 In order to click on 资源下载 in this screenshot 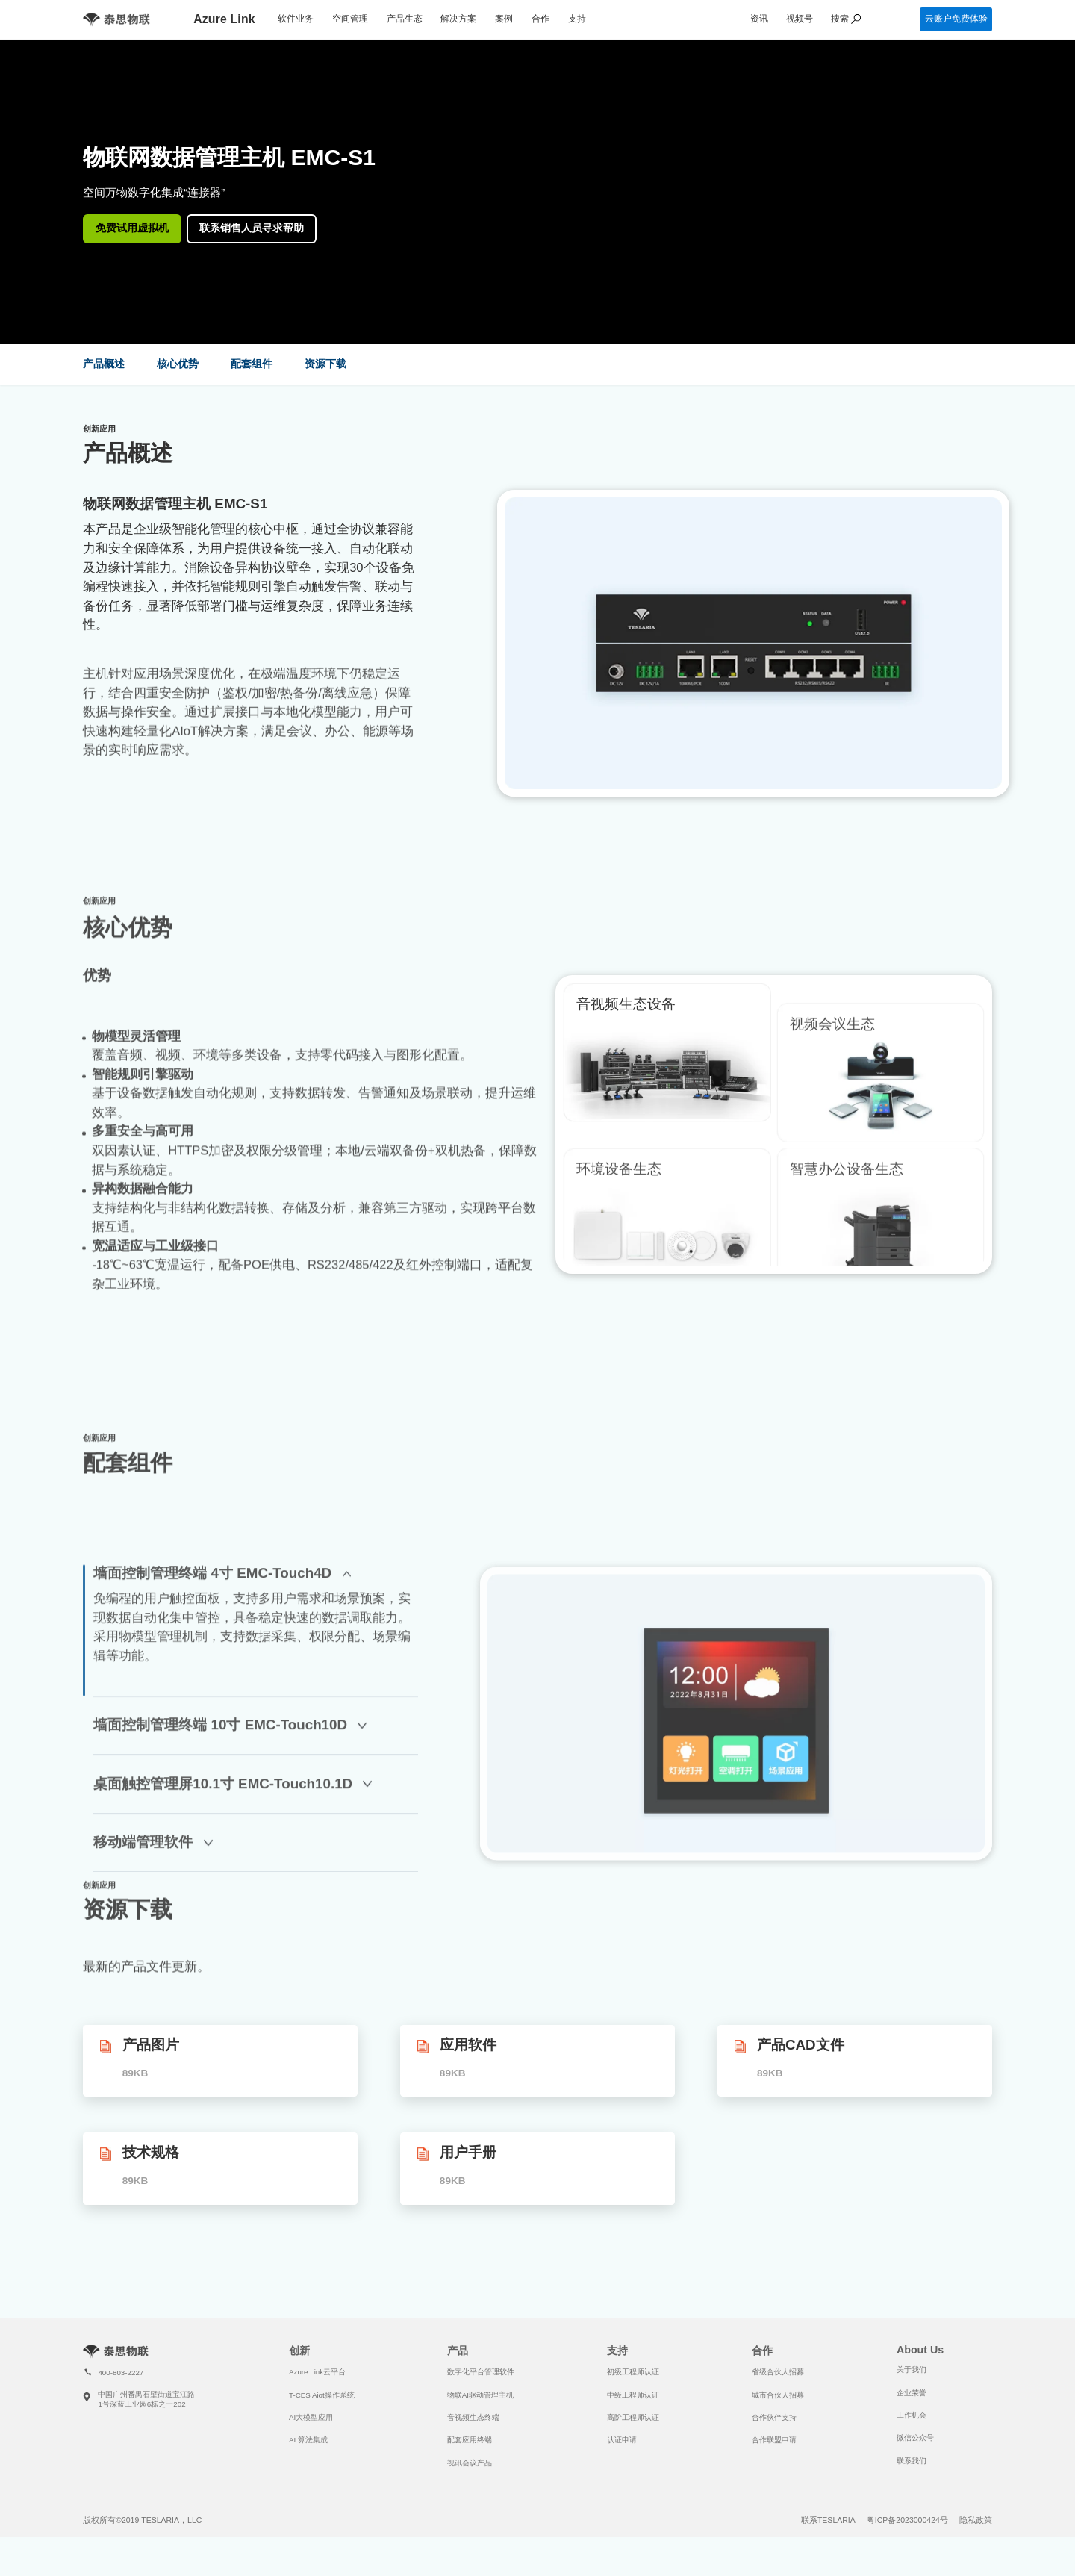, I will do `click(325, 364)`.